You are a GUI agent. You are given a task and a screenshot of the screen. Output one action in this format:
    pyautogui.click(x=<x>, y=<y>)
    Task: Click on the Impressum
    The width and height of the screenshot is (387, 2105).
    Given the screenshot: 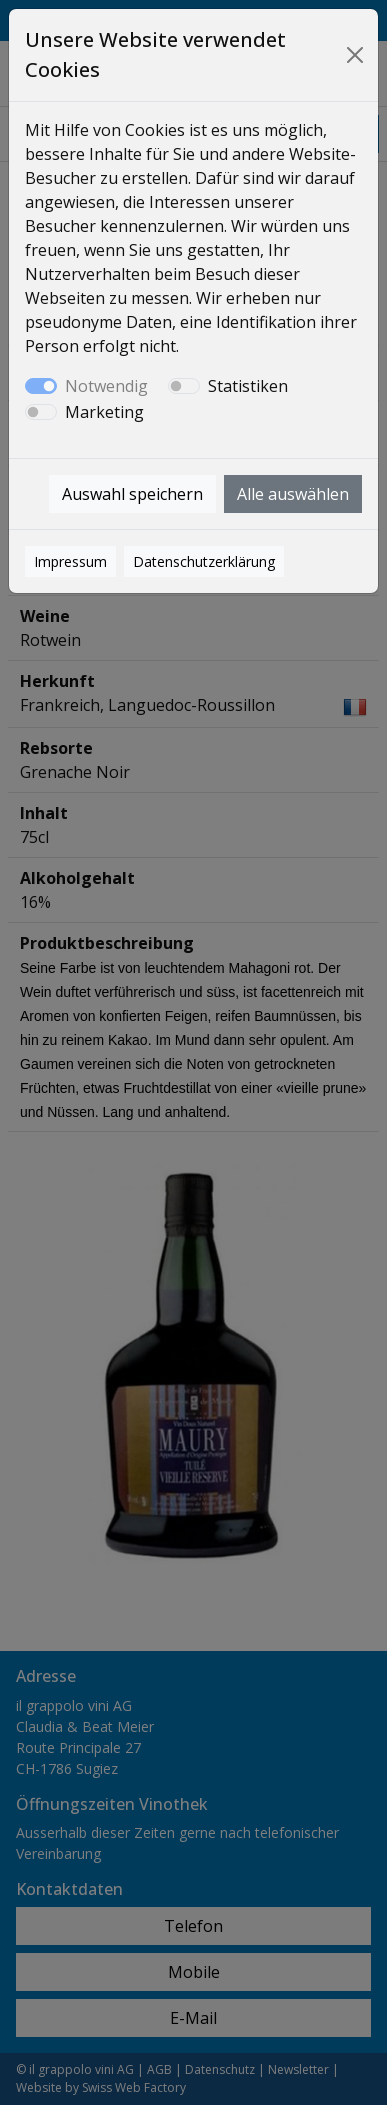 What is the action you would take?
    pyautogui.click(x=70, y=561)
    